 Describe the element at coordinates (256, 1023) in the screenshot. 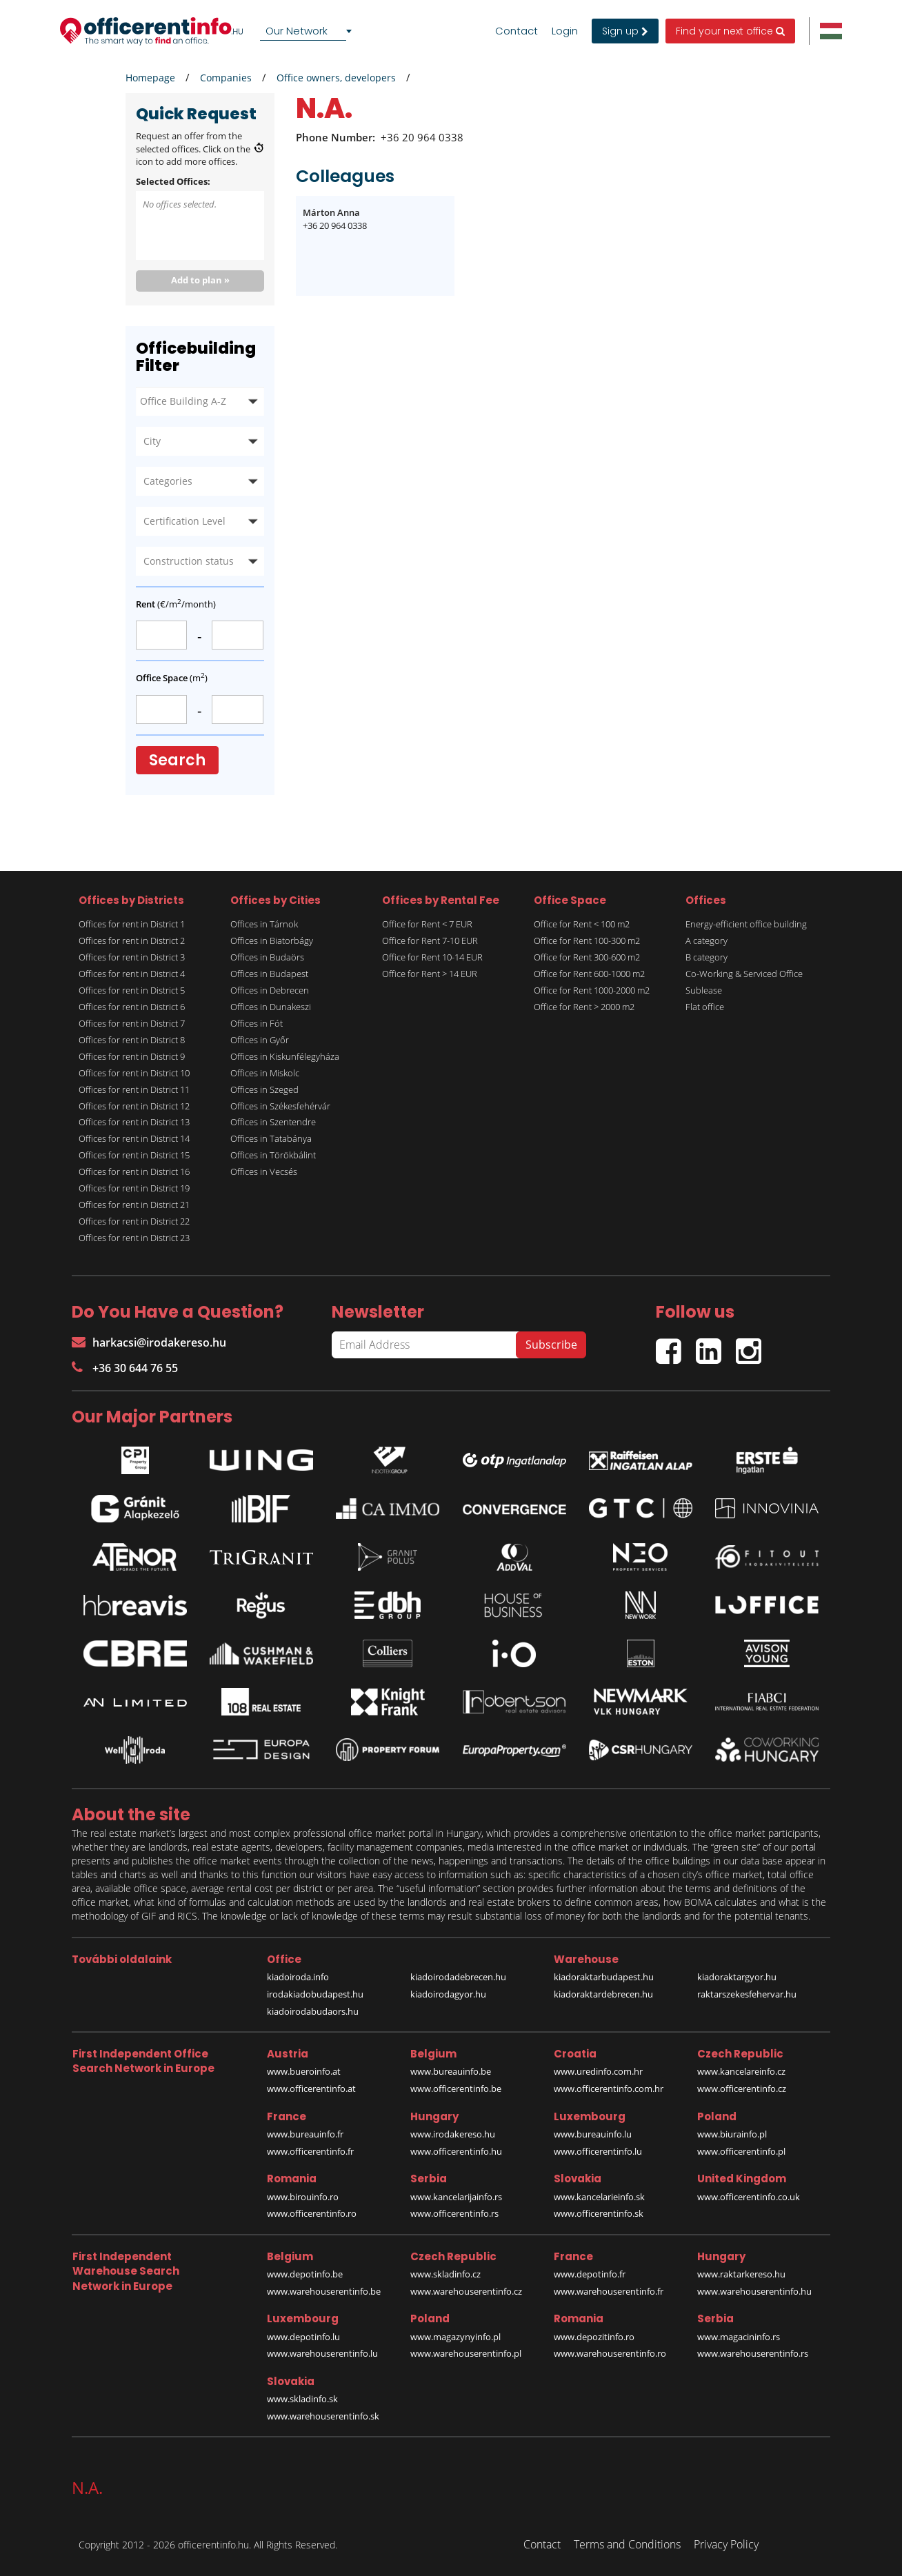

I see `Offices in Fót` at that location.